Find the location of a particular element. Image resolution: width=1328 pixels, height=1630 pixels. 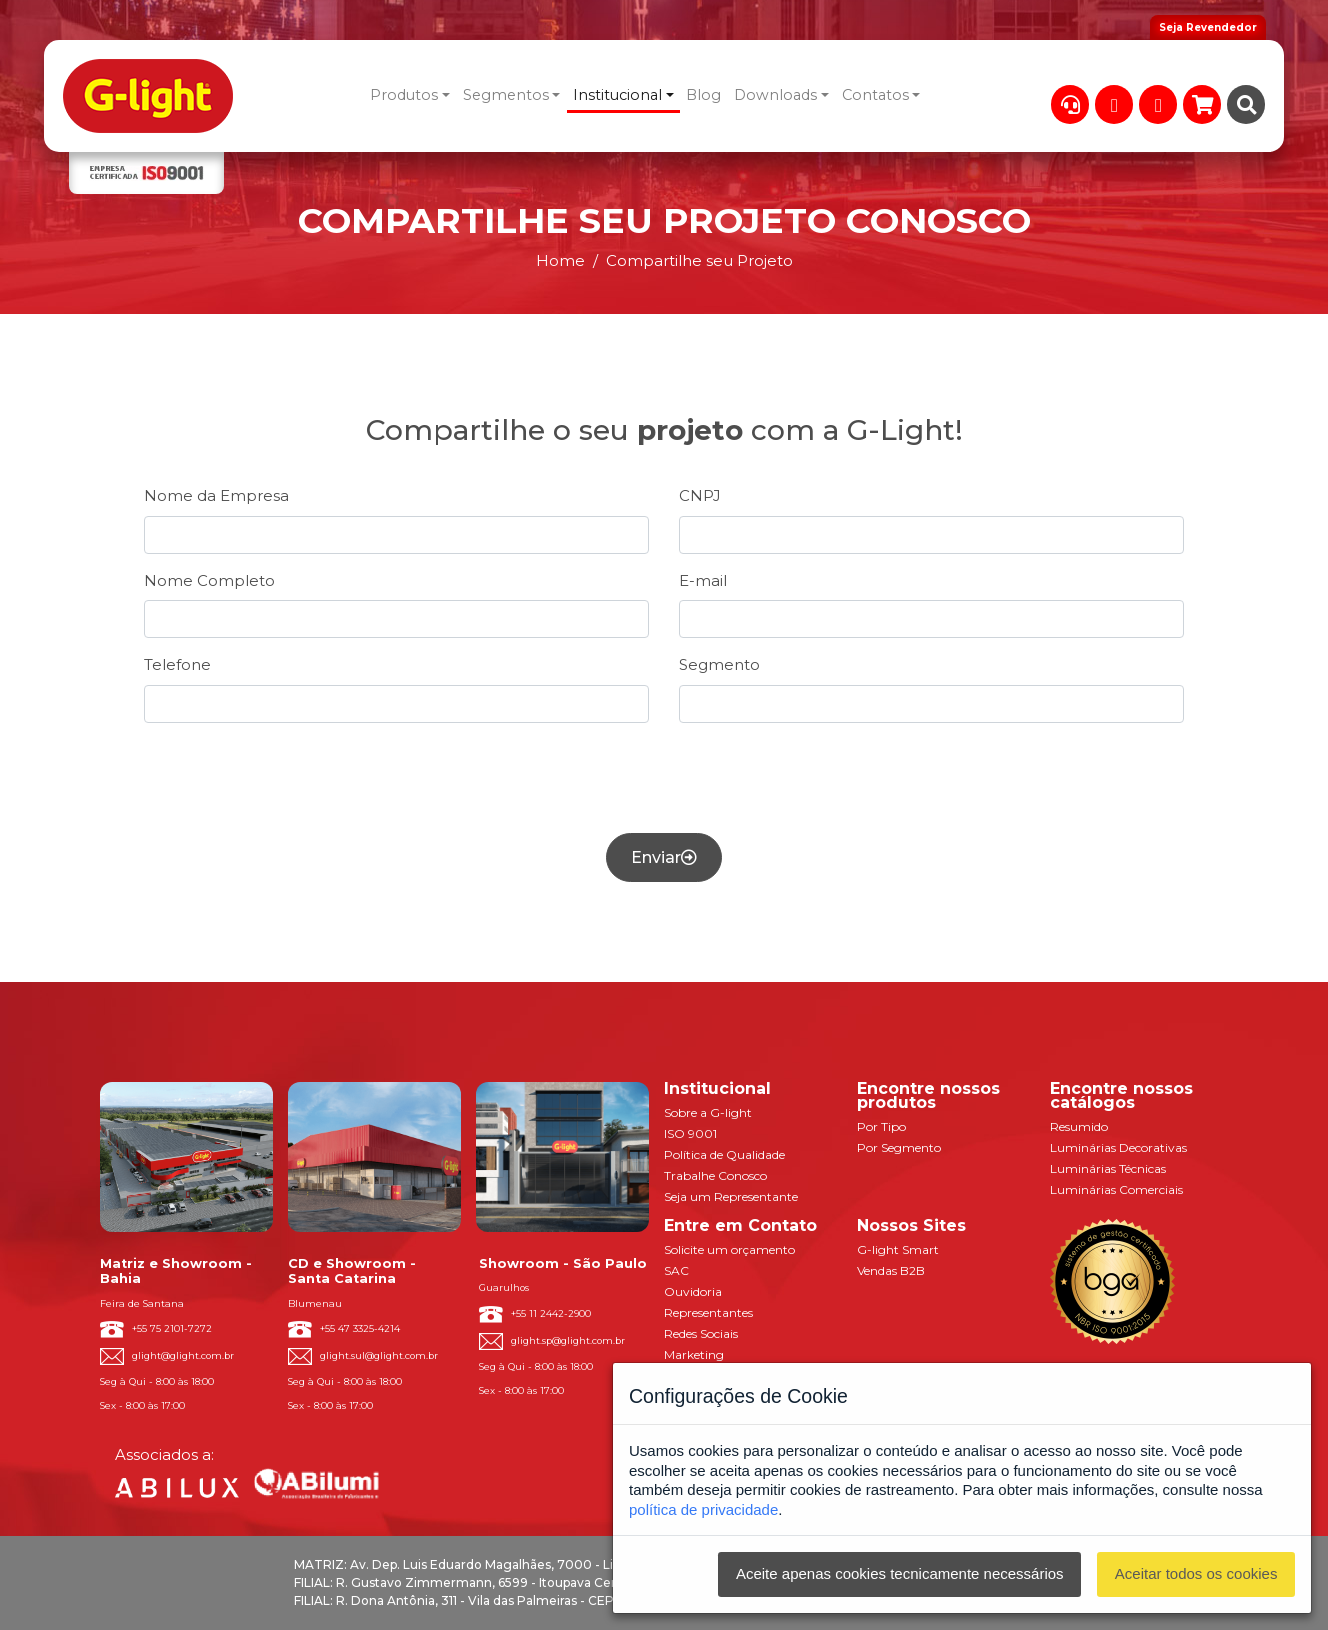

G-light Smart is located at coordinates (898, 1249).